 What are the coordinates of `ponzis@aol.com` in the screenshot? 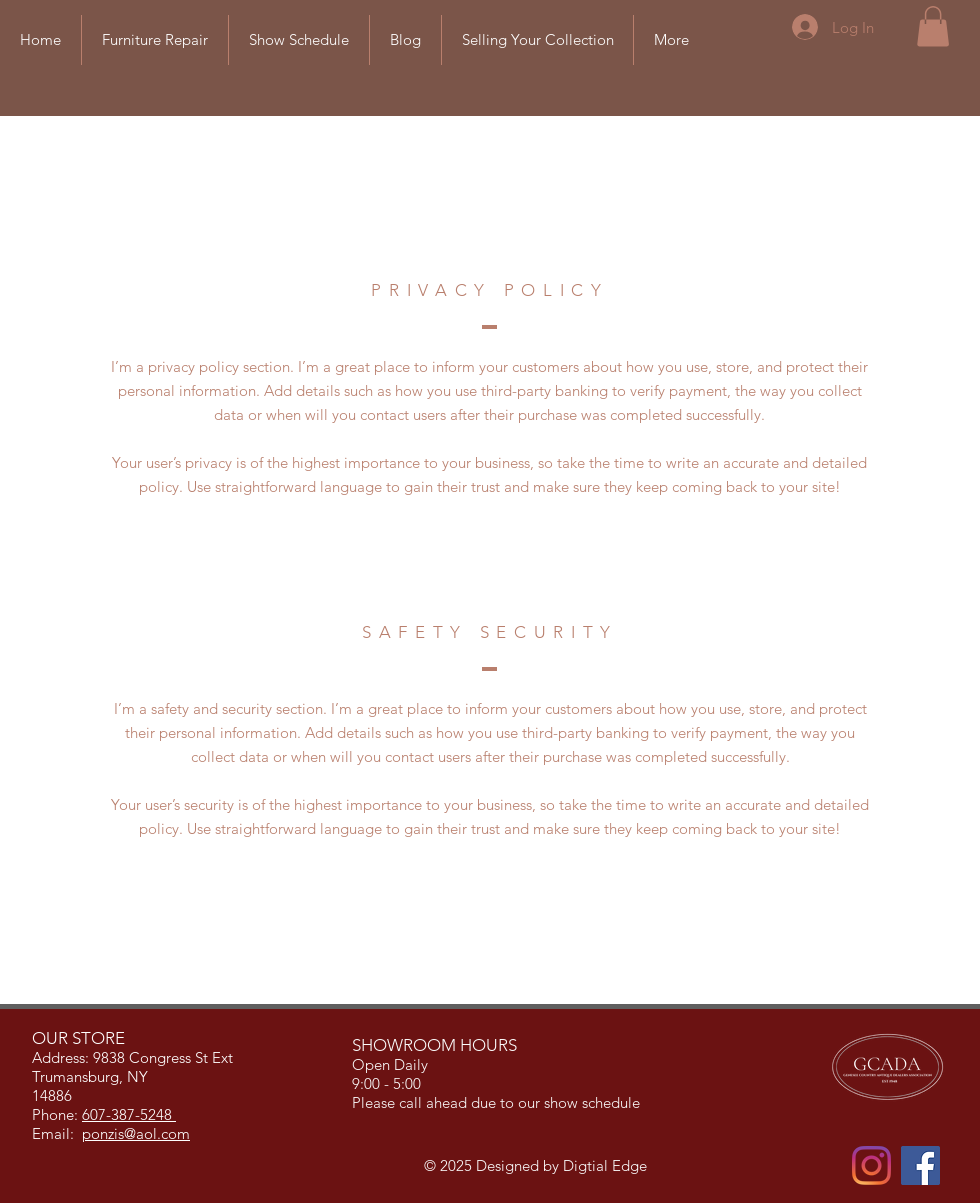 It's located at (136, 1133).